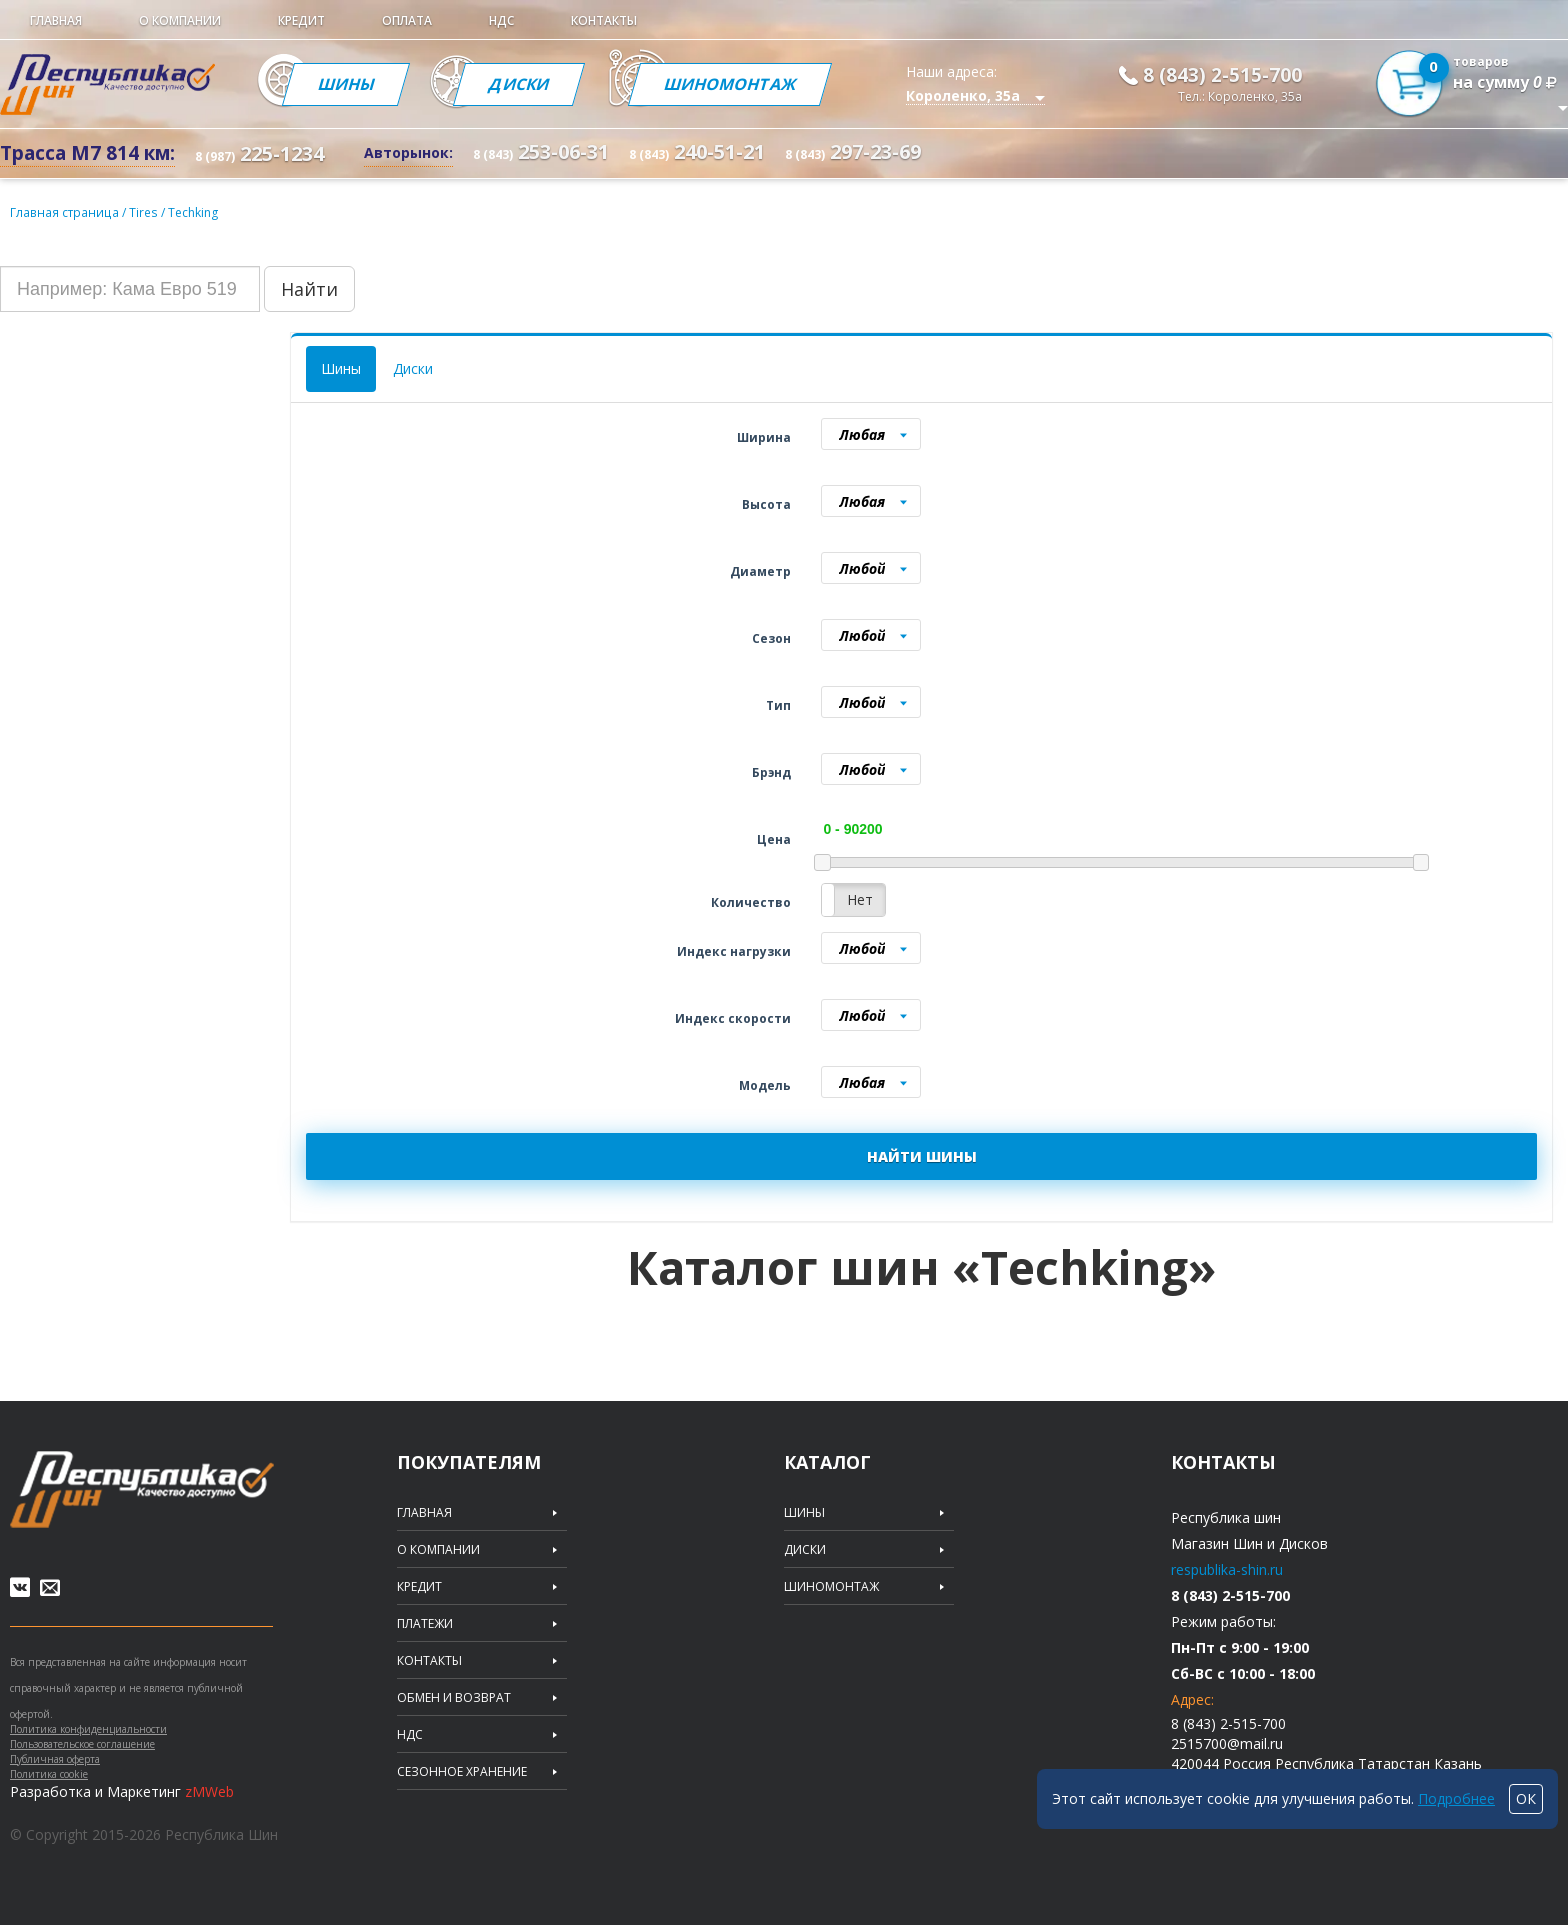  I want to click on Шиномонтаж, so click(735, 84).